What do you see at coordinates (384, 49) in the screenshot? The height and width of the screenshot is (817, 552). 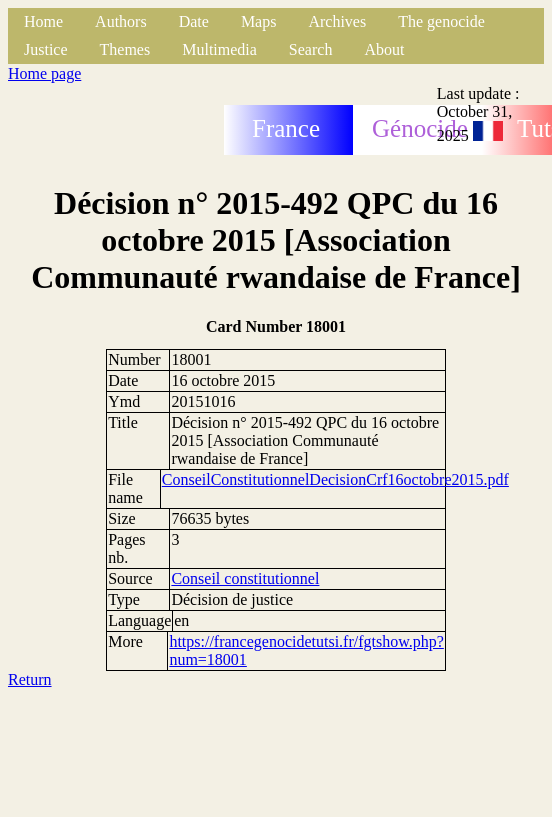 I see `About` at bounding box center [384, 49].